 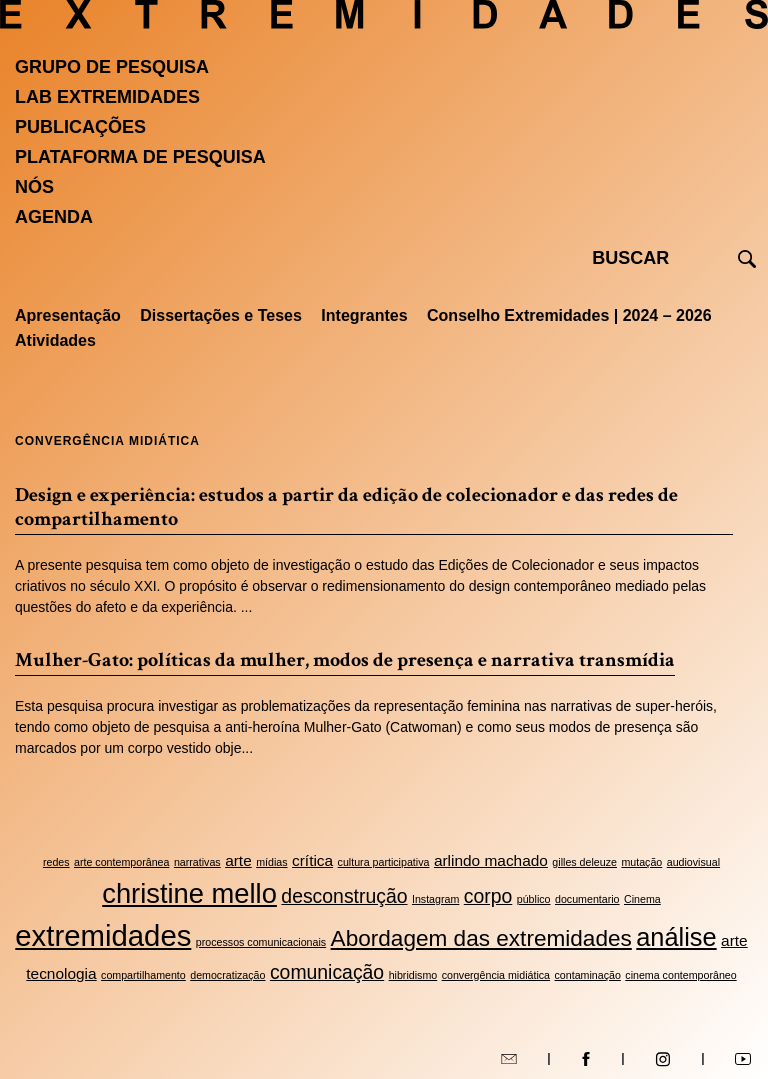 I want to click on Grupo de Pesquisa, so click(x=112, y=67).